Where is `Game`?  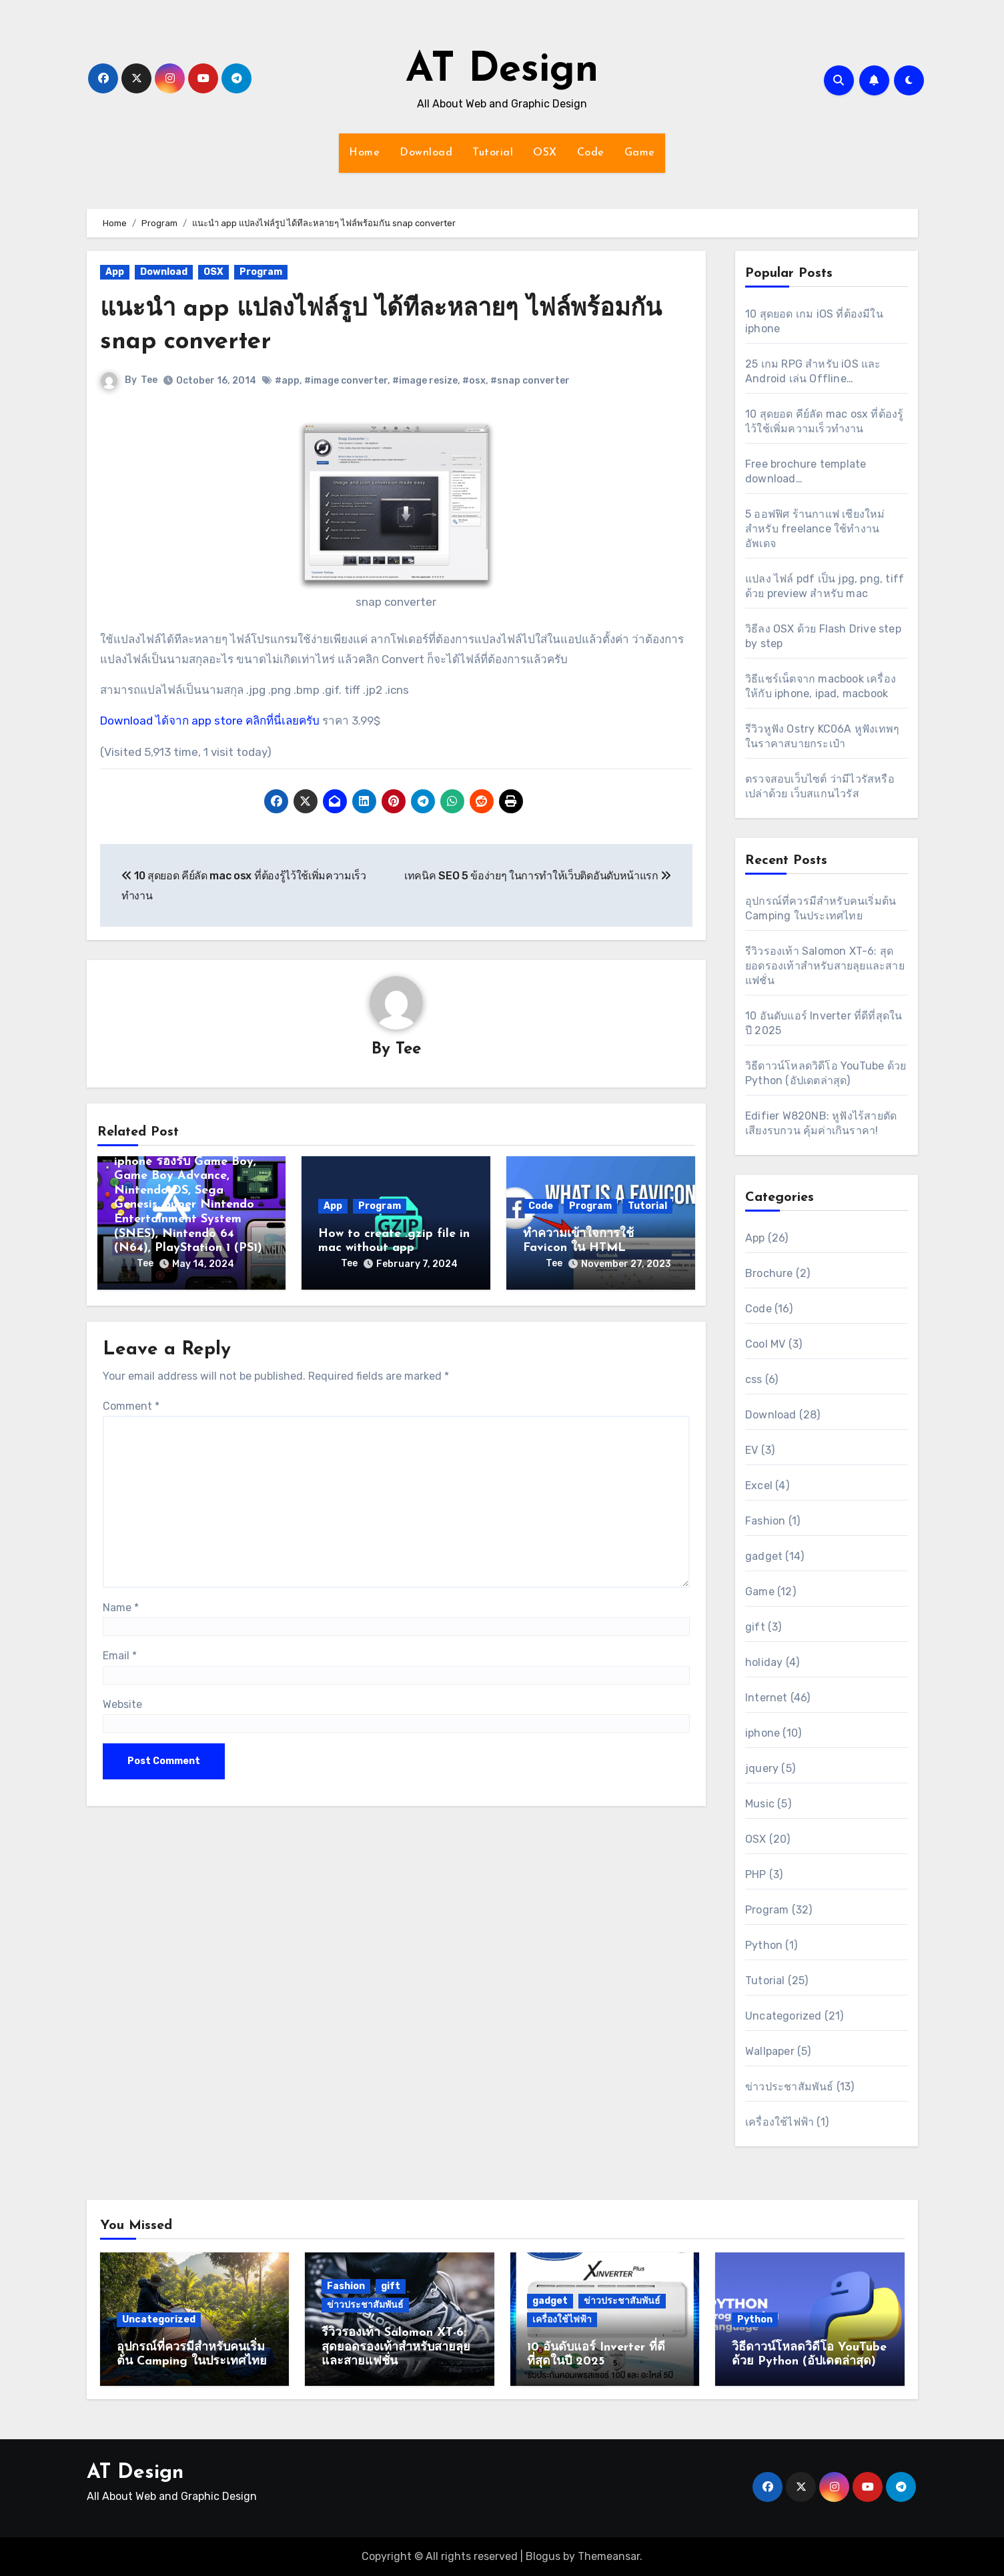
Game is located at coordinates (639, 152).